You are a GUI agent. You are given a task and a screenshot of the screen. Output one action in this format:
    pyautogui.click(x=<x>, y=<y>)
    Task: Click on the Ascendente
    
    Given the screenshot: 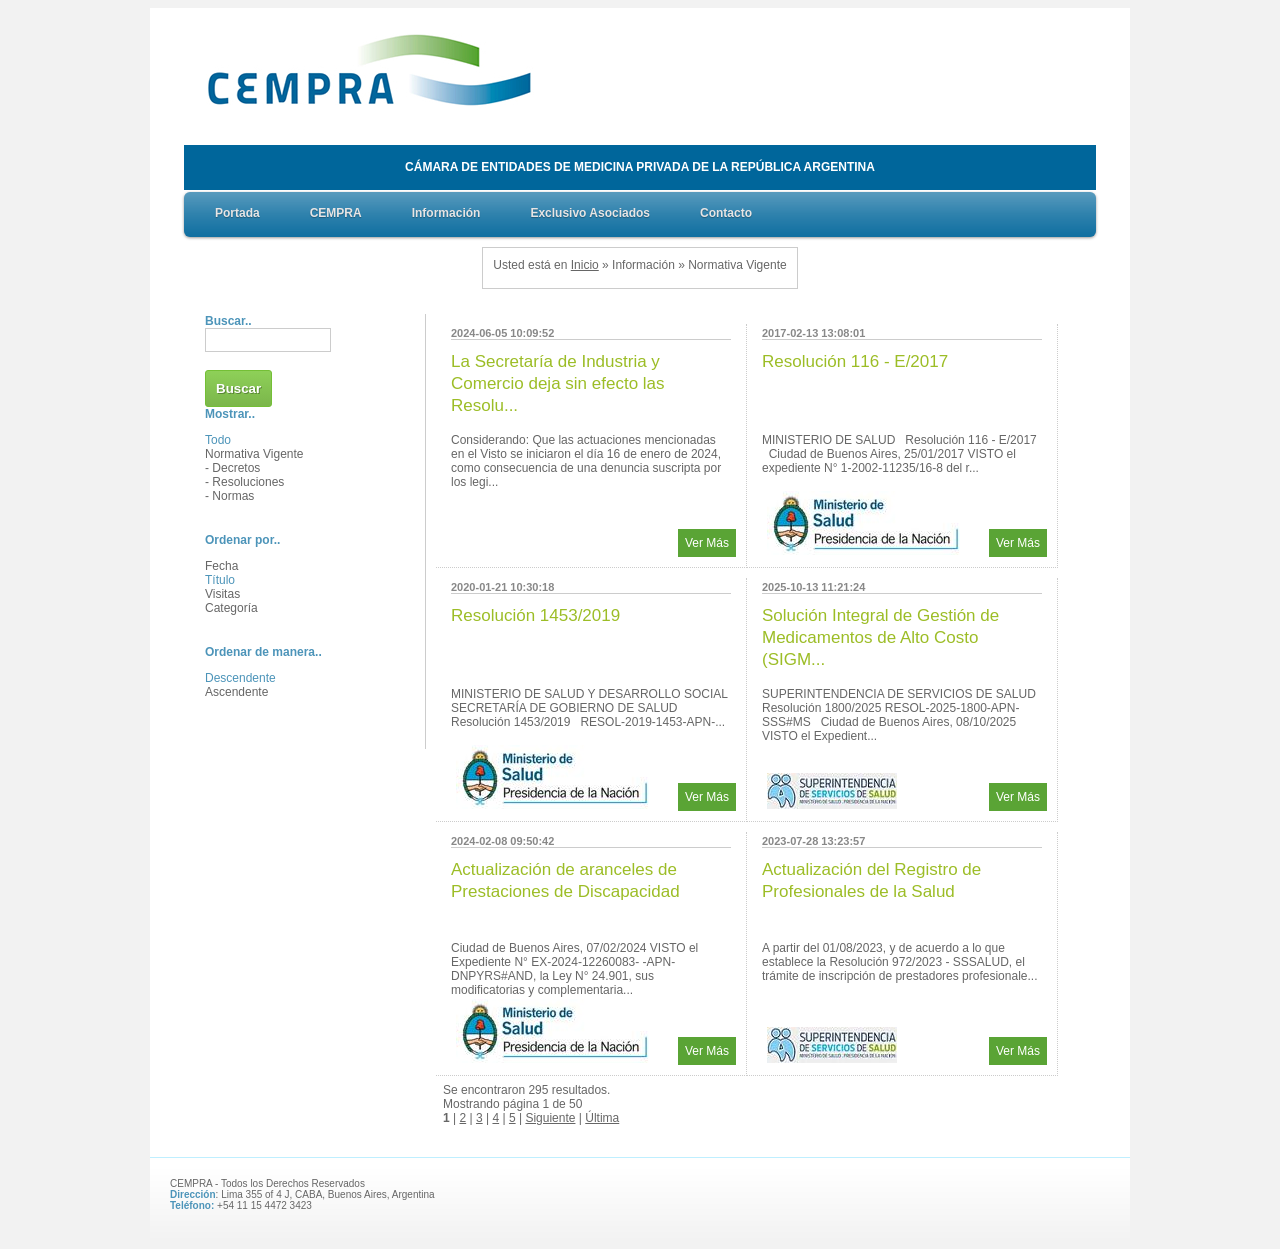 What is the action you would take?
    pyautogui.click(x=236, y=692)
    